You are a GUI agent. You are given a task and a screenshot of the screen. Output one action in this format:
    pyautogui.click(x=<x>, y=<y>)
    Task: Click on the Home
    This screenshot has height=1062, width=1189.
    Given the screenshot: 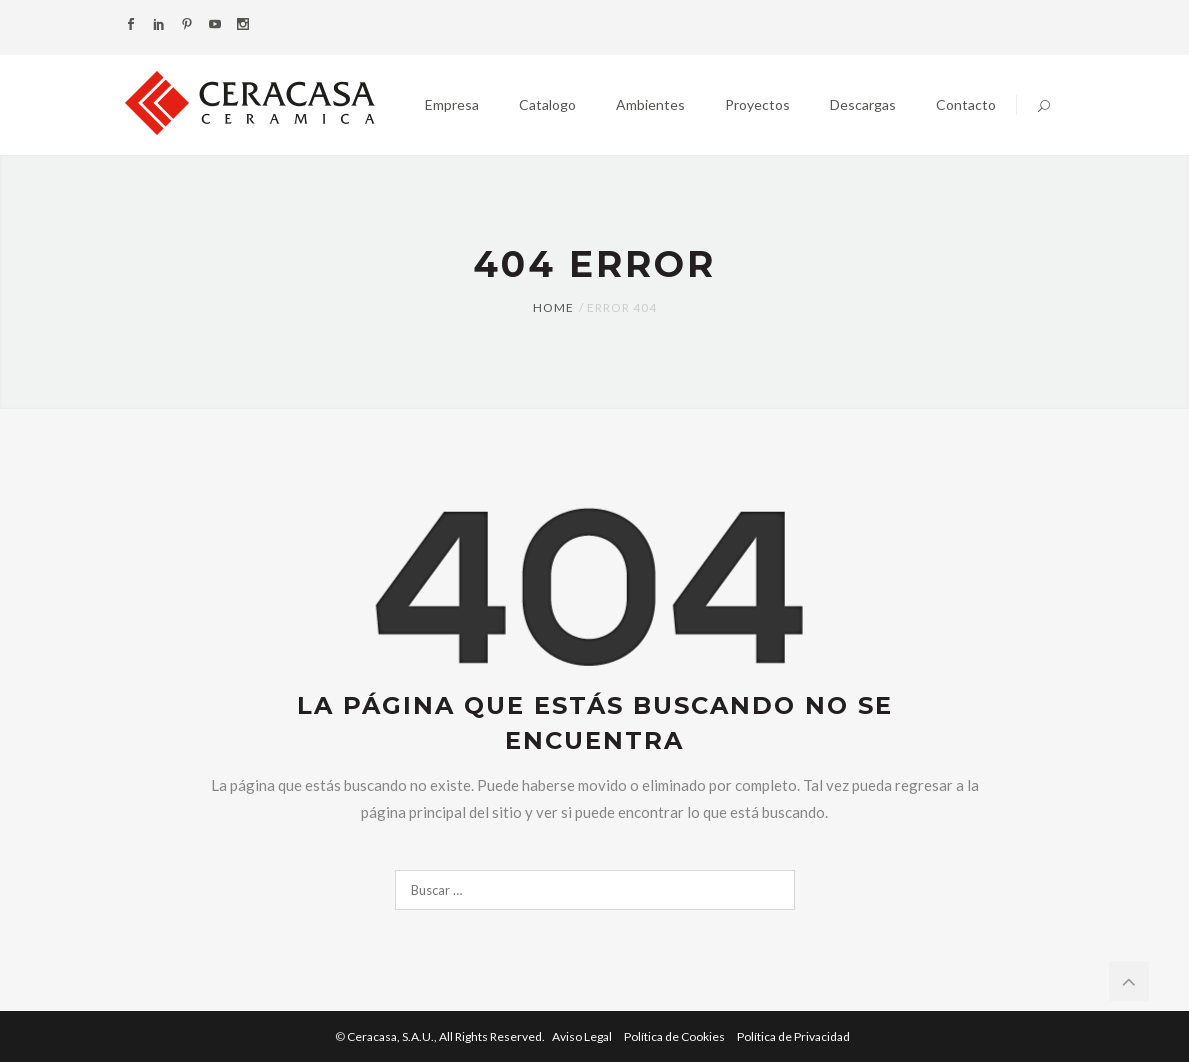 What is the action you would take?
    pyautogui.click(x=553, y=307)
    